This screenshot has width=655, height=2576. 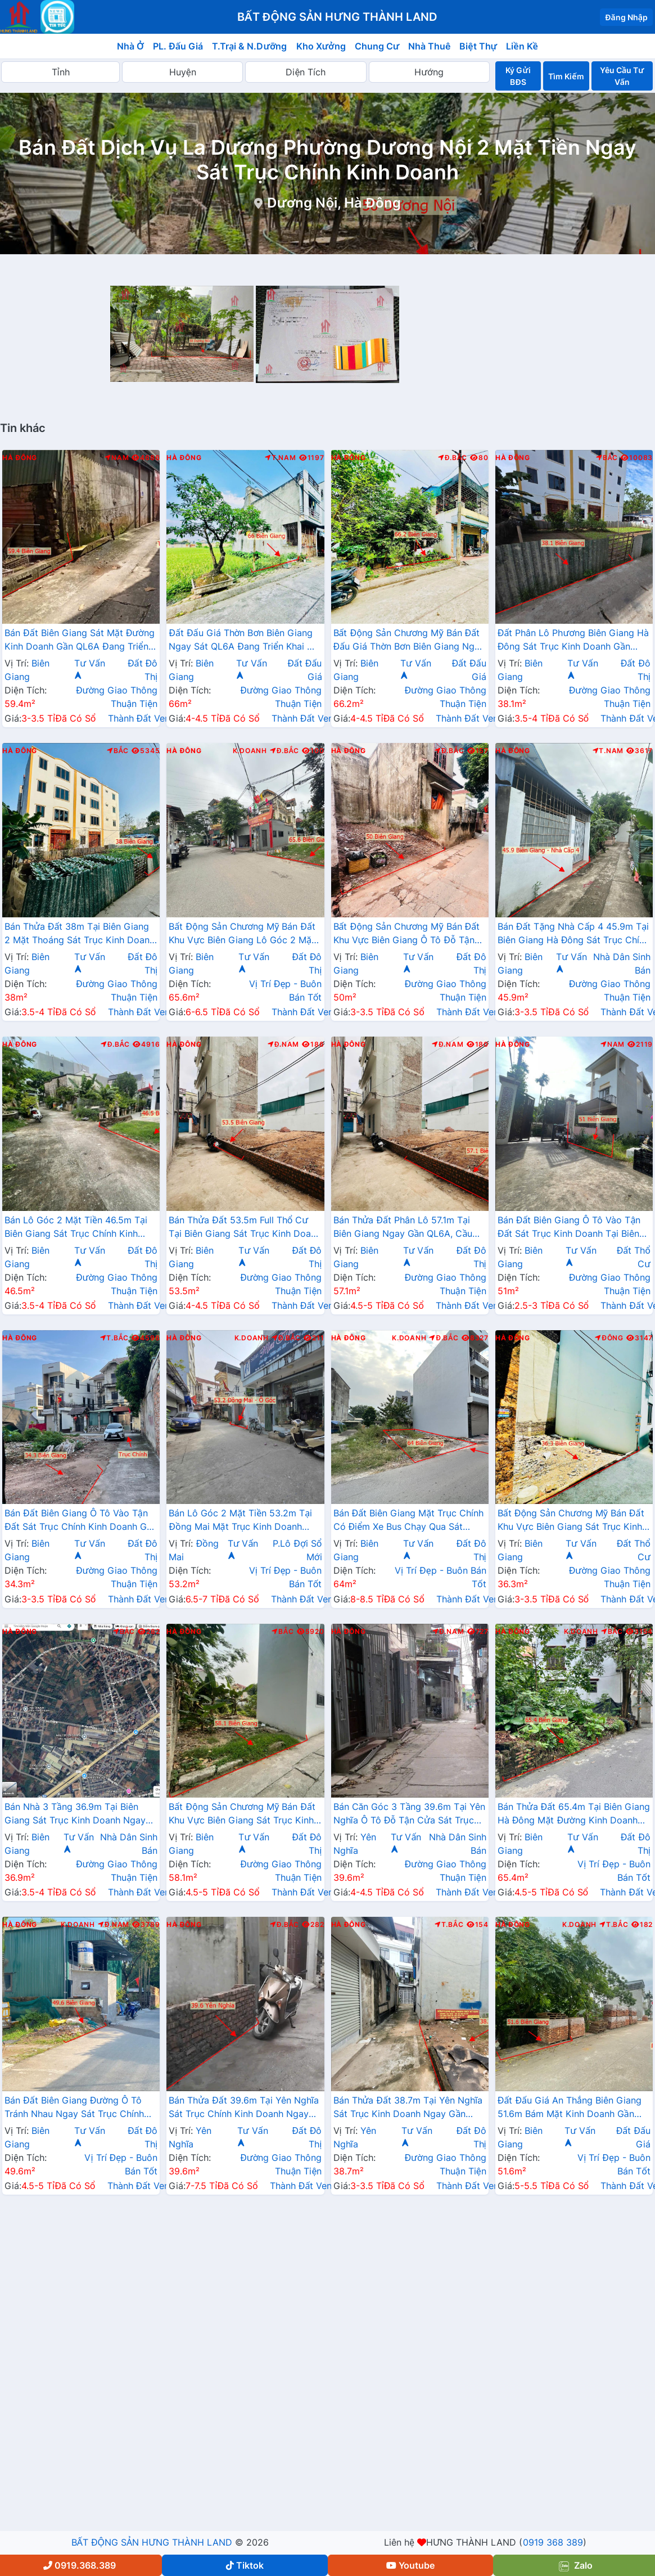 I want to click on Nhà Thuê, so click(x=429, y=46).